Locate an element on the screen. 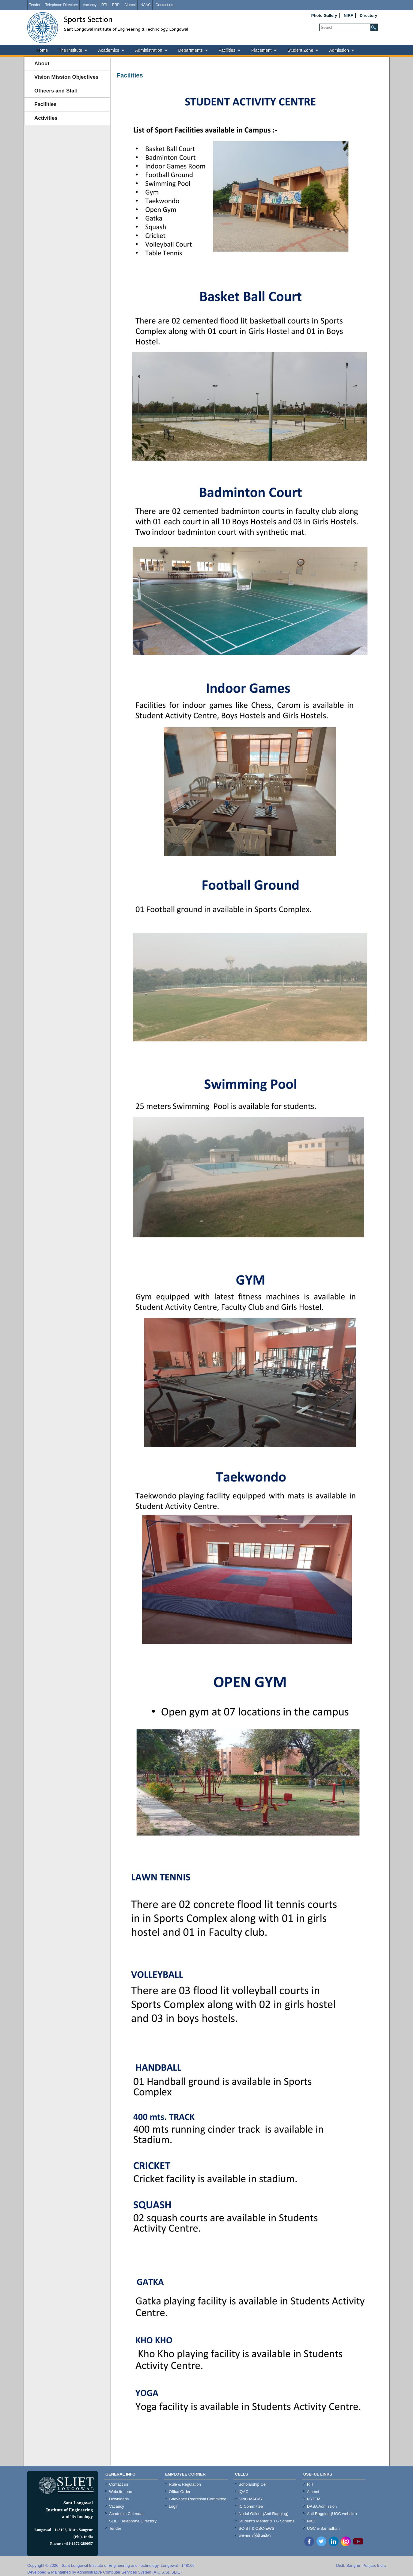 The image size is (413, 2576). Downloads is located at coordinates (119, 2499).